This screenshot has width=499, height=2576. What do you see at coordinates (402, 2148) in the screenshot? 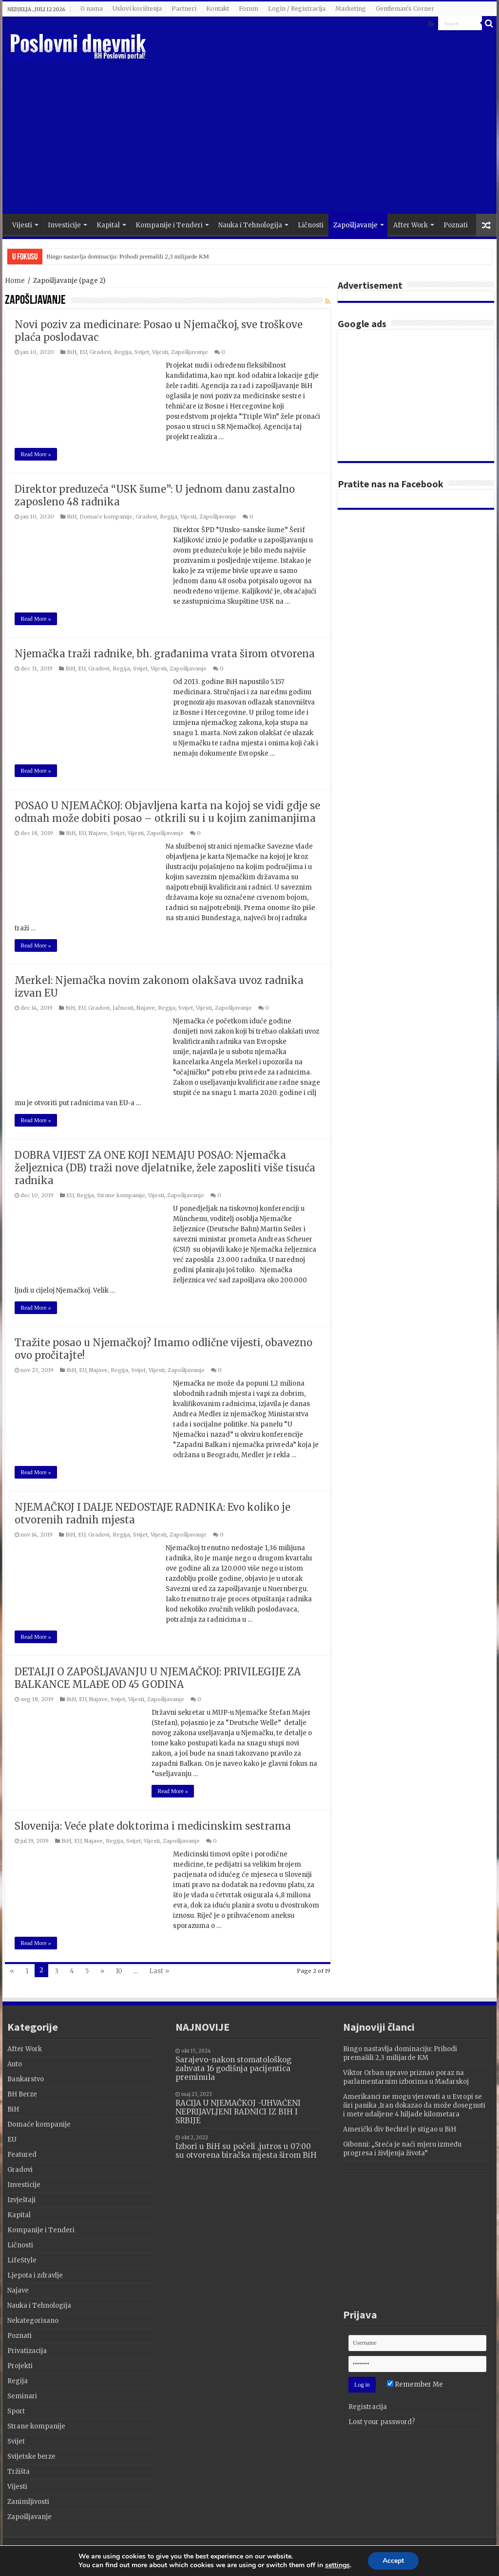
I see `Gibonni: „Sreća je naći mjeru između progresa i življenja života”` at bounding box center [402, 2148].